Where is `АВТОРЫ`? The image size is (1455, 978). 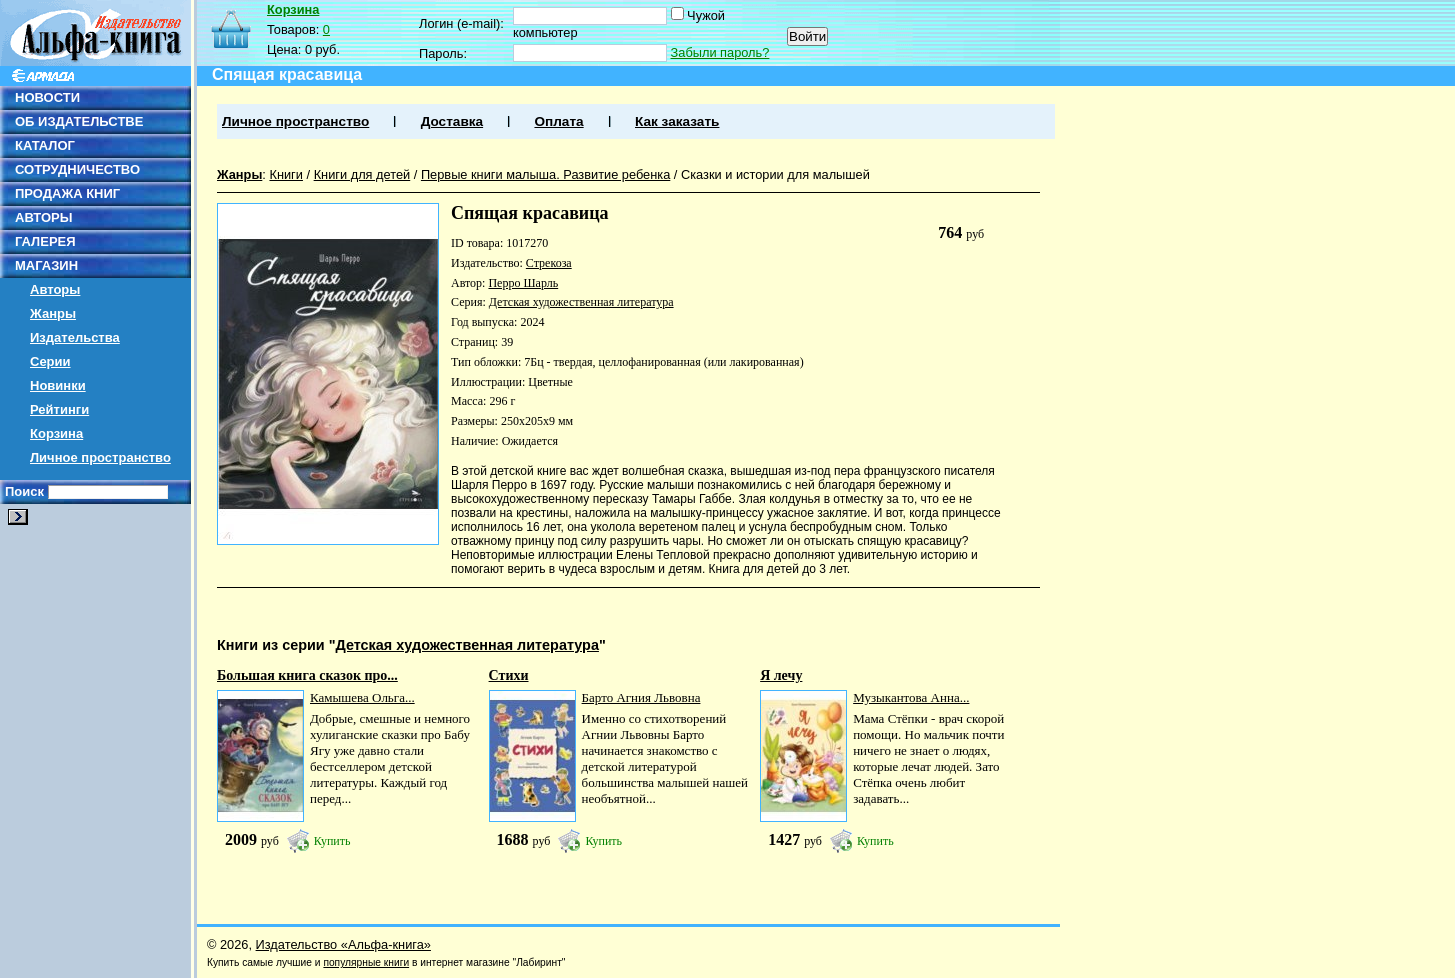 АВТОРЫ is located at coordinates (43, 217).